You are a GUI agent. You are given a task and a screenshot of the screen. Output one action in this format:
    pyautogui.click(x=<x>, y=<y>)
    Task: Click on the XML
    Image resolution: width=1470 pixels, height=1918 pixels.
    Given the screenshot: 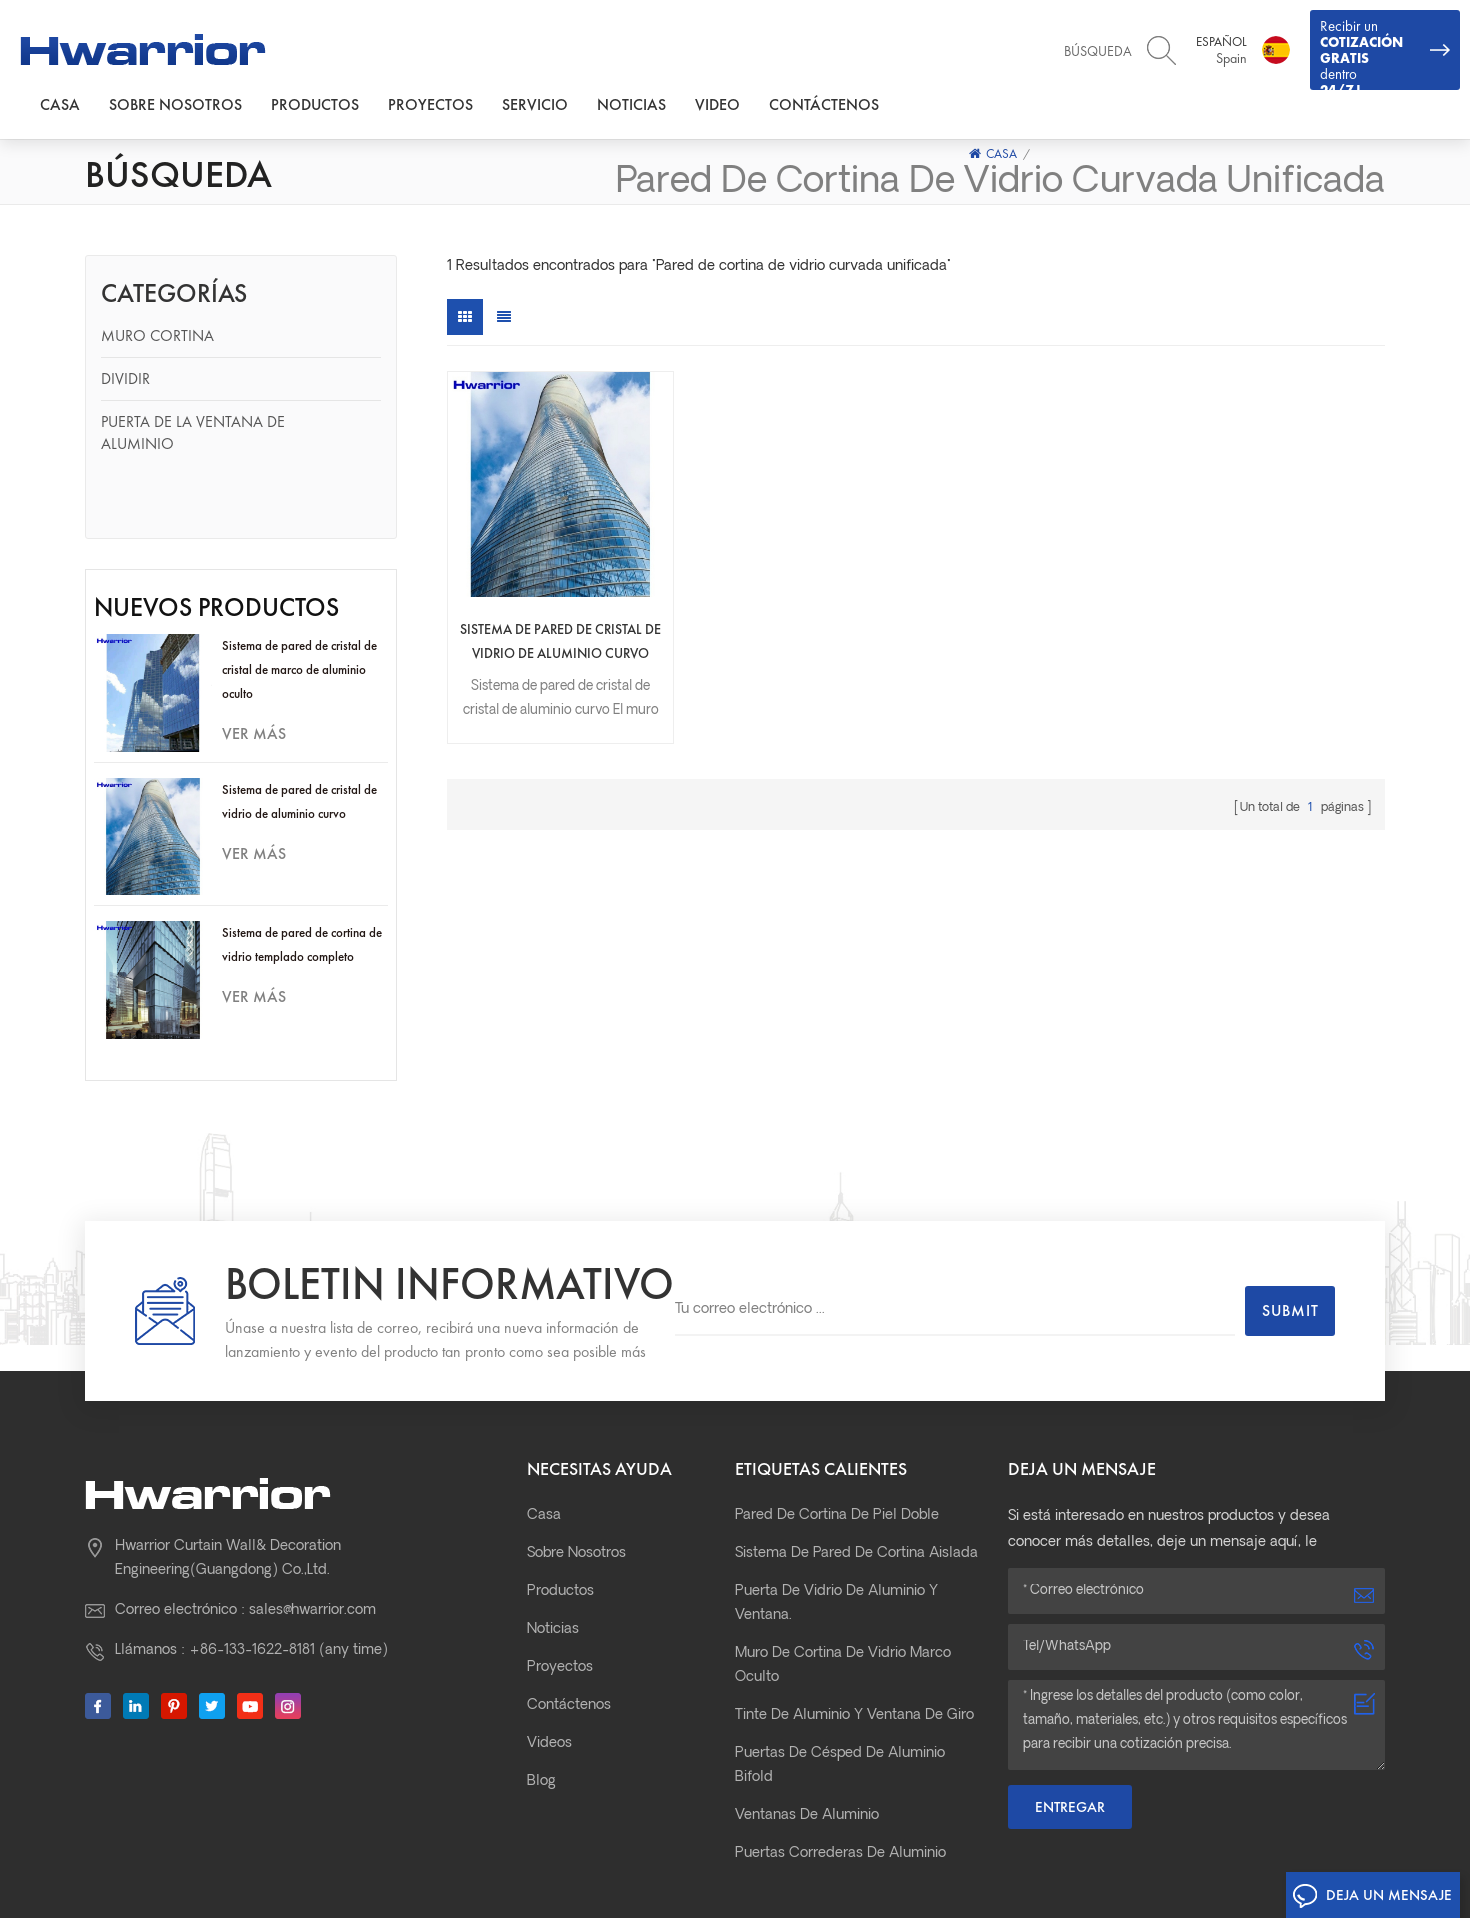 What is the action you would take?
    pyautogui.click(x=1062, y=1862)
    